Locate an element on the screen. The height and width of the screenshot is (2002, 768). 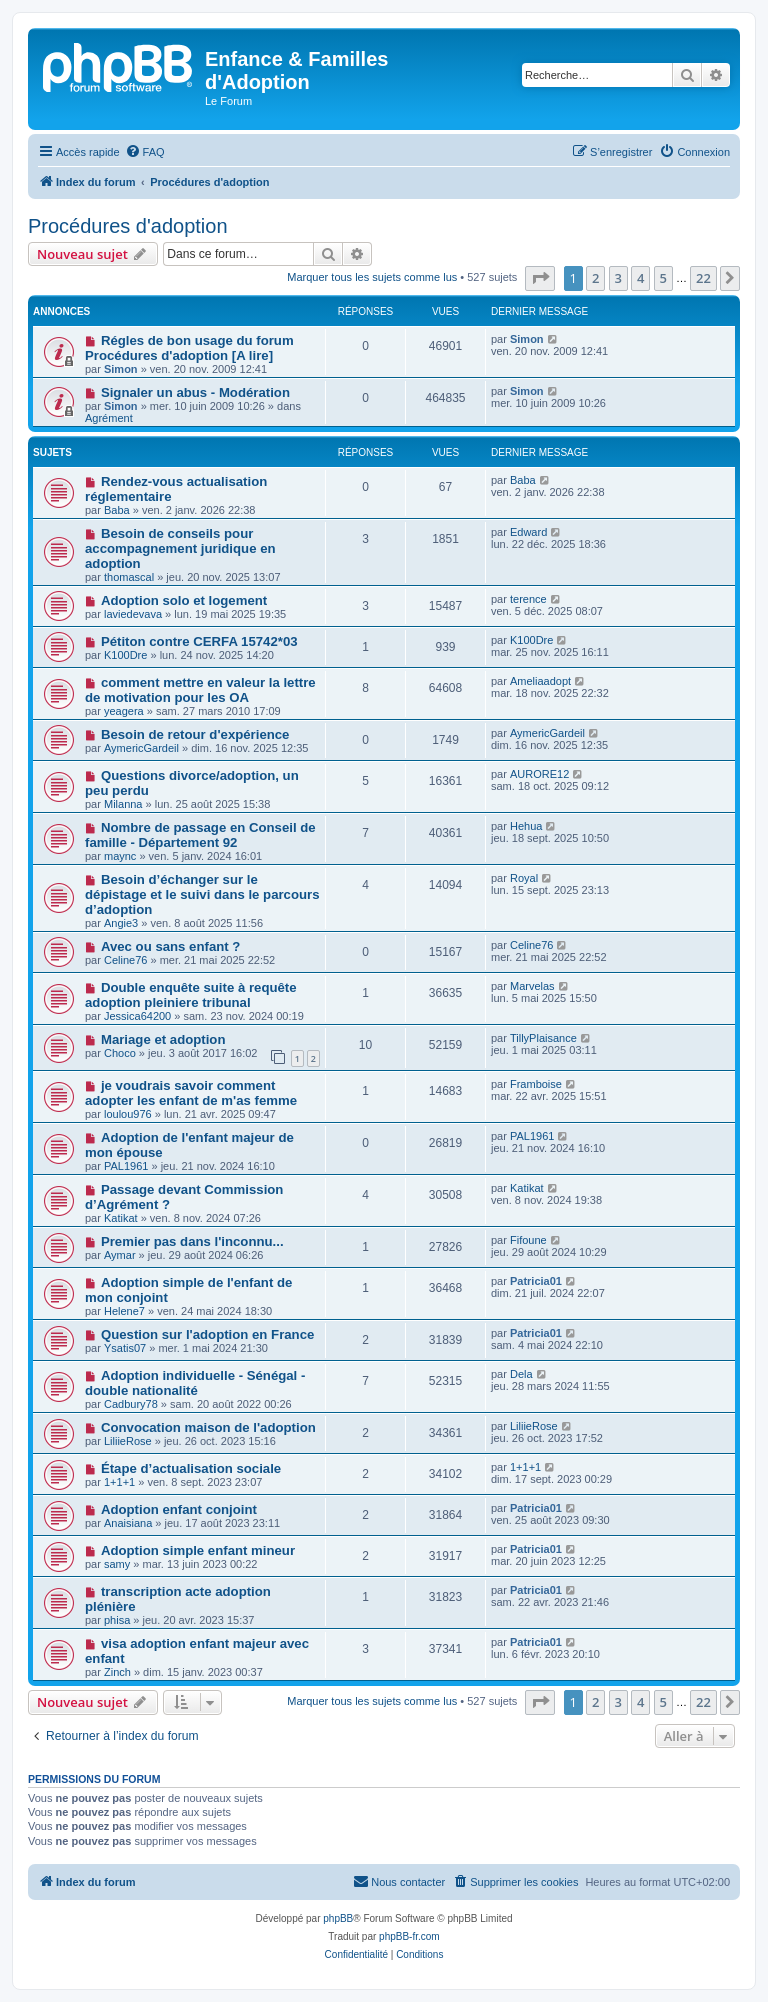
thomascal is located at coordinates (129, 577).